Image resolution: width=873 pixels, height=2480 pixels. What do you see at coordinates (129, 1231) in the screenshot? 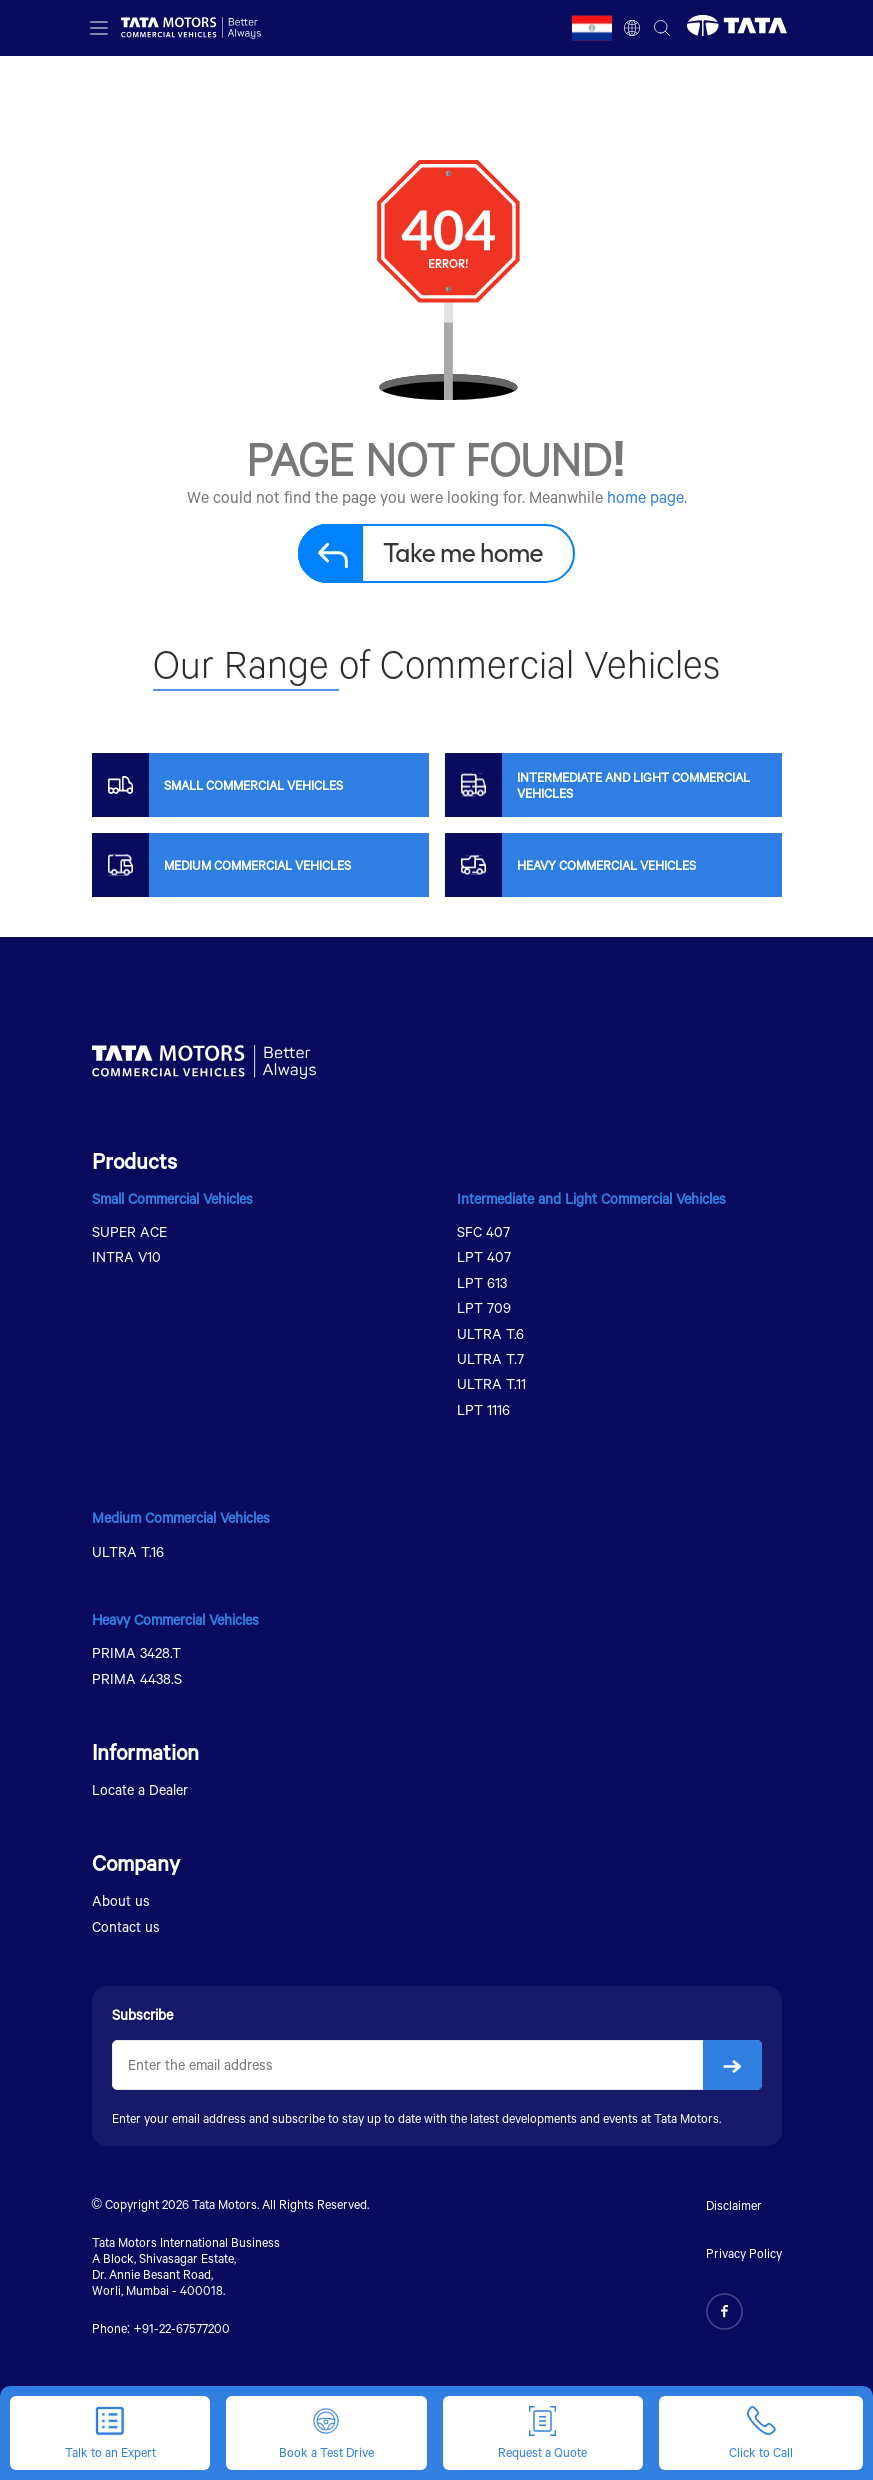
I see `SUPER ACE` at bounding box center [129, 1231].